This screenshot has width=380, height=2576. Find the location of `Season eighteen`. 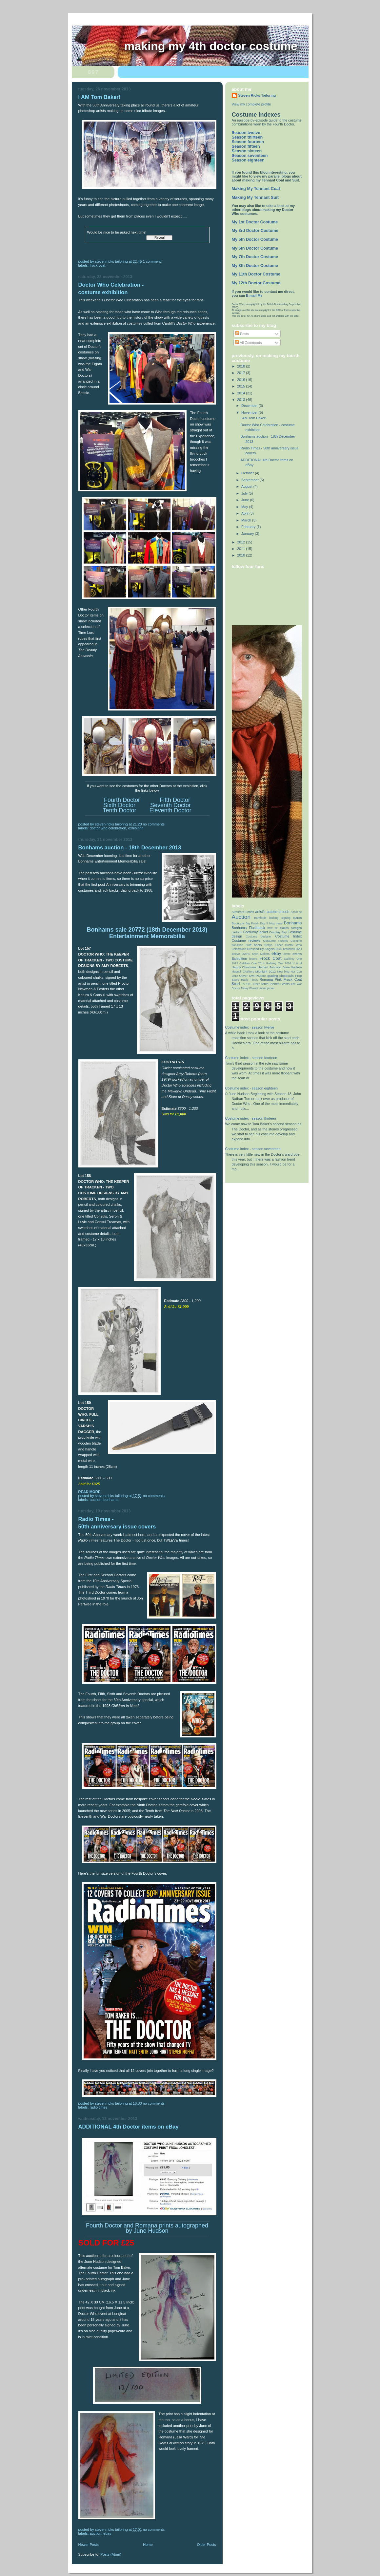

Season eighteen is located at coordinates (248, 160).